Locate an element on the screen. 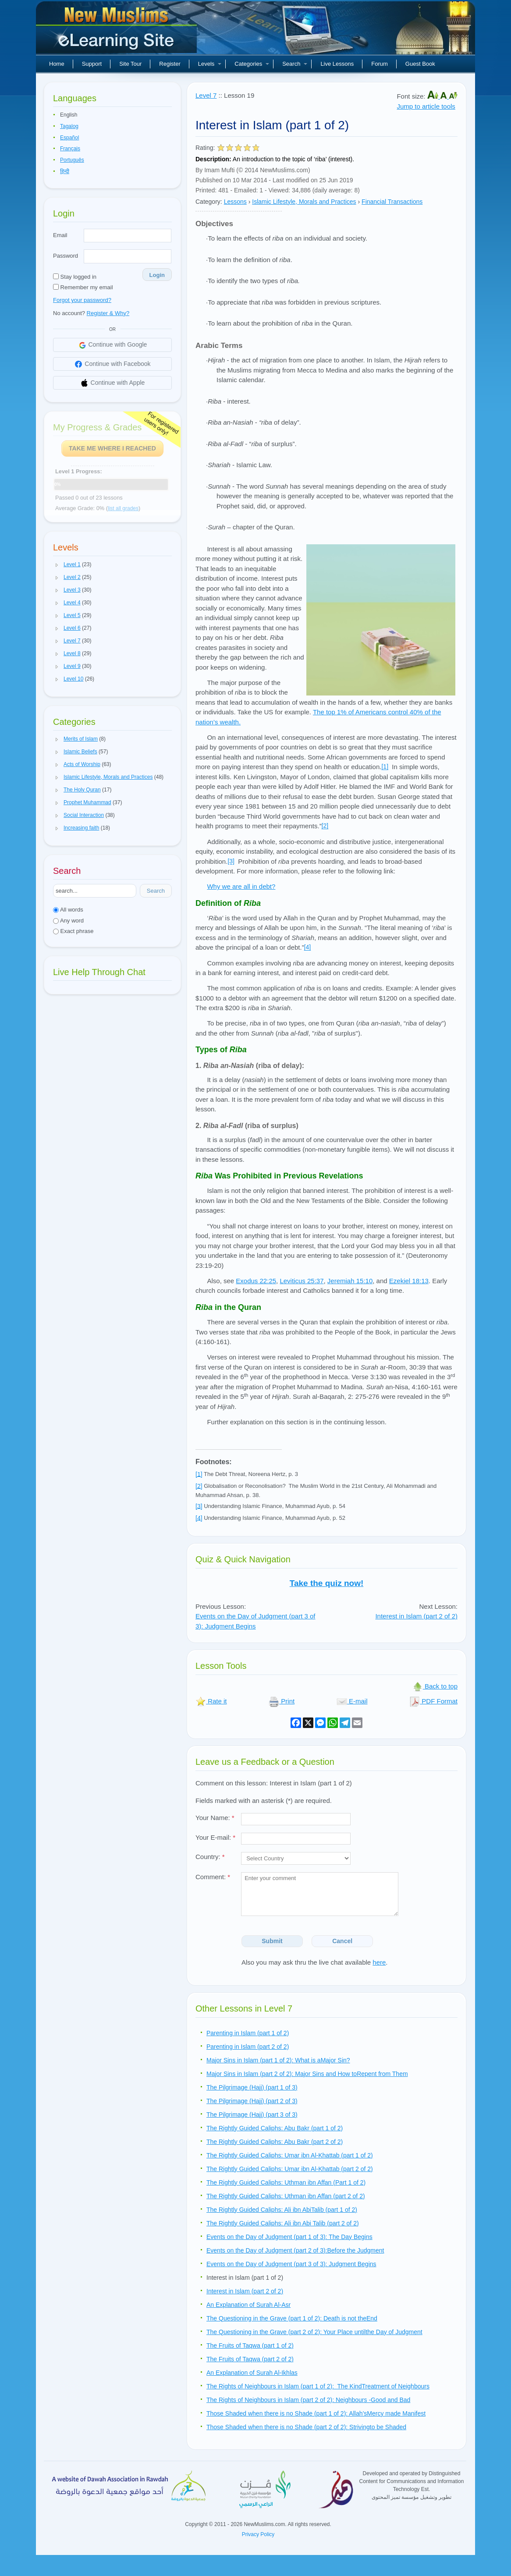  Live Lessons is located at coordinates (337, 63).